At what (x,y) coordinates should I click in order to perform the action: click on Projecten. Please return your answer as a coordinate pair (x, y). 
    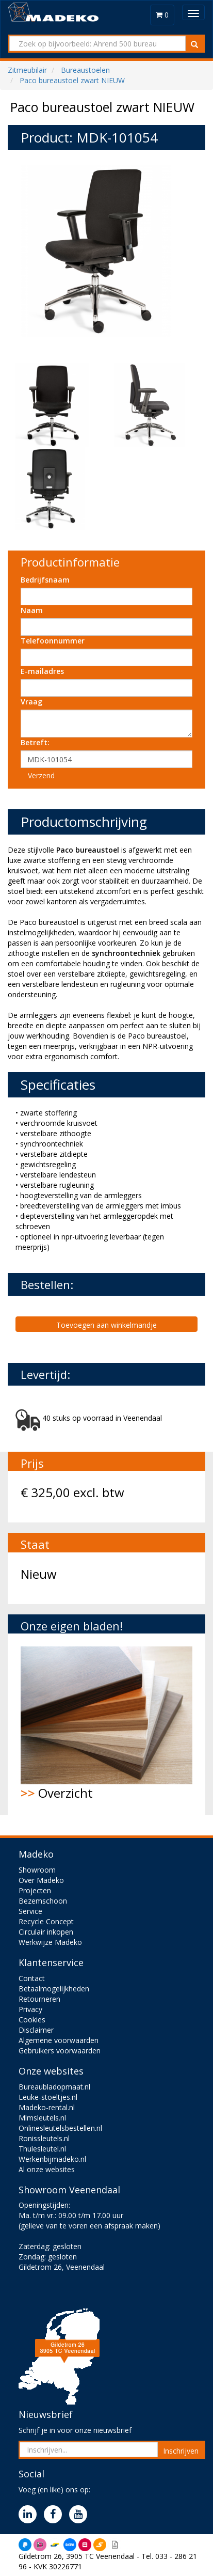
    Looking at the image, I should click on (35, 1890).